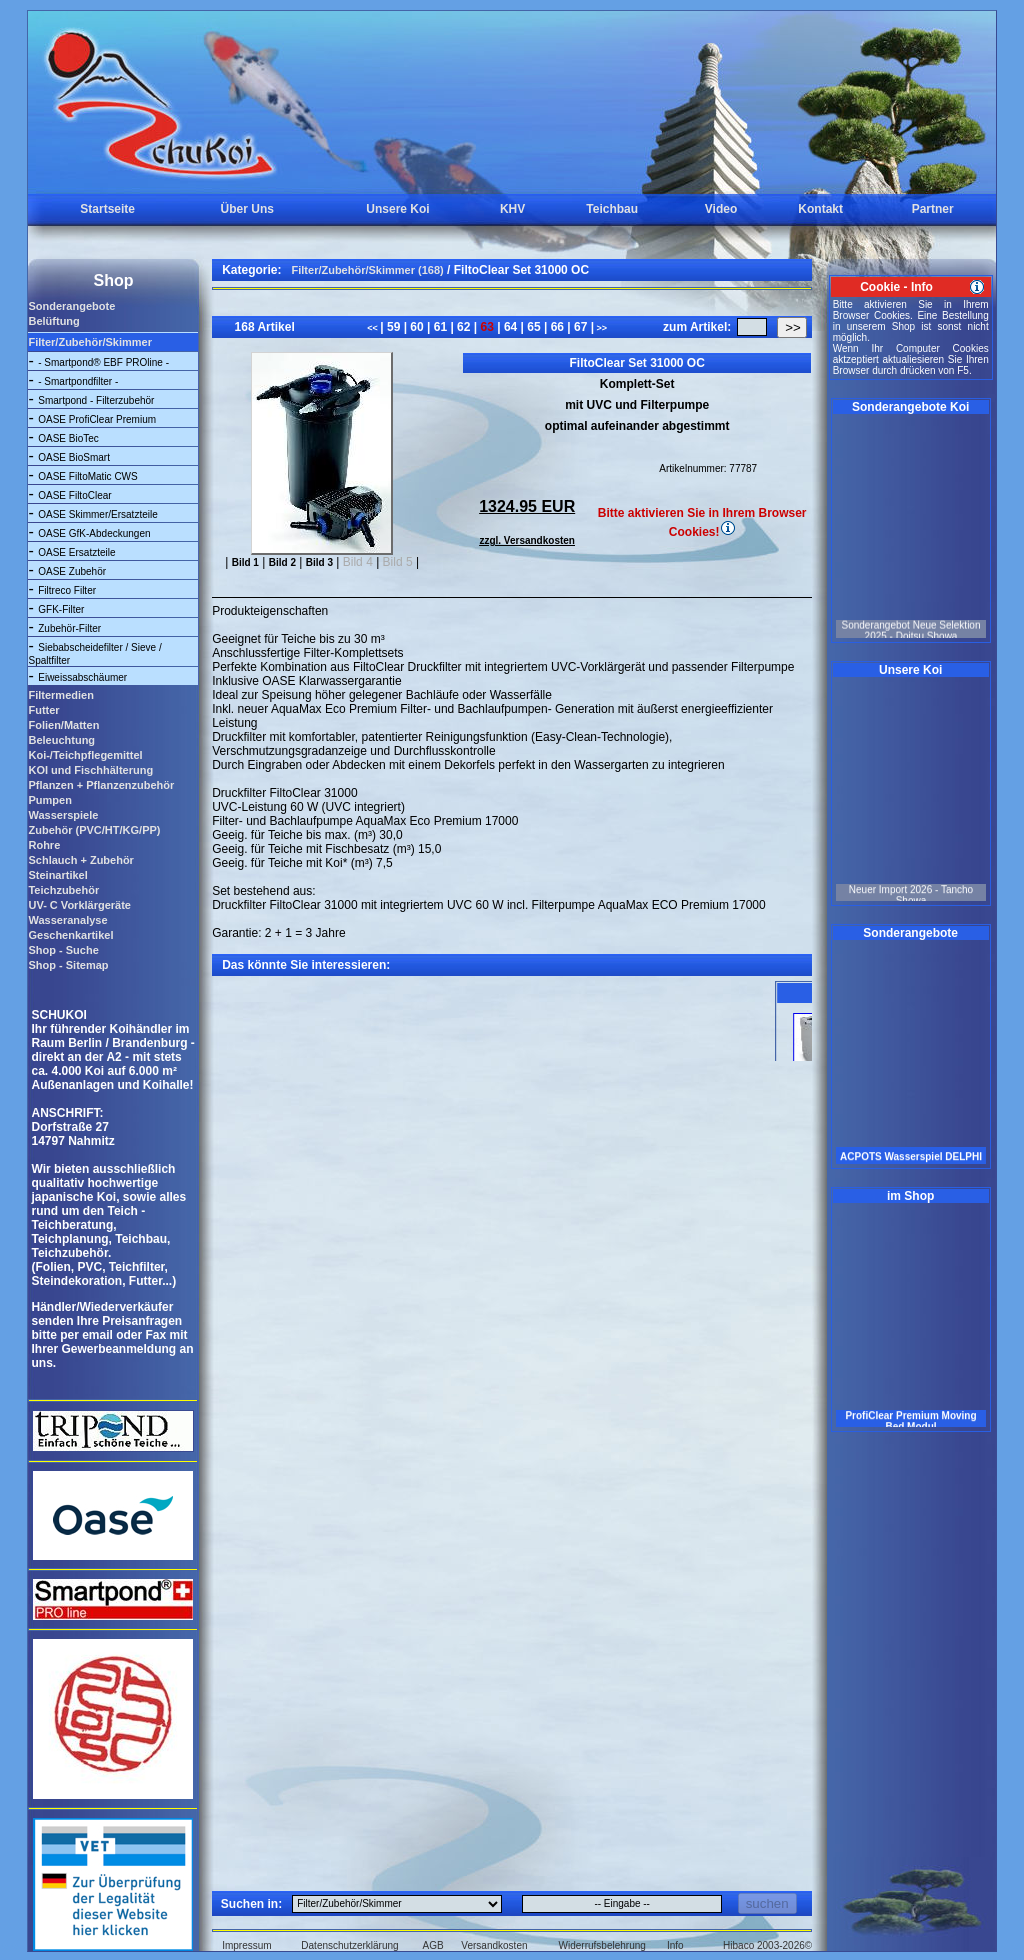  I want to click on OASE BioSmart, so click(74, 457).